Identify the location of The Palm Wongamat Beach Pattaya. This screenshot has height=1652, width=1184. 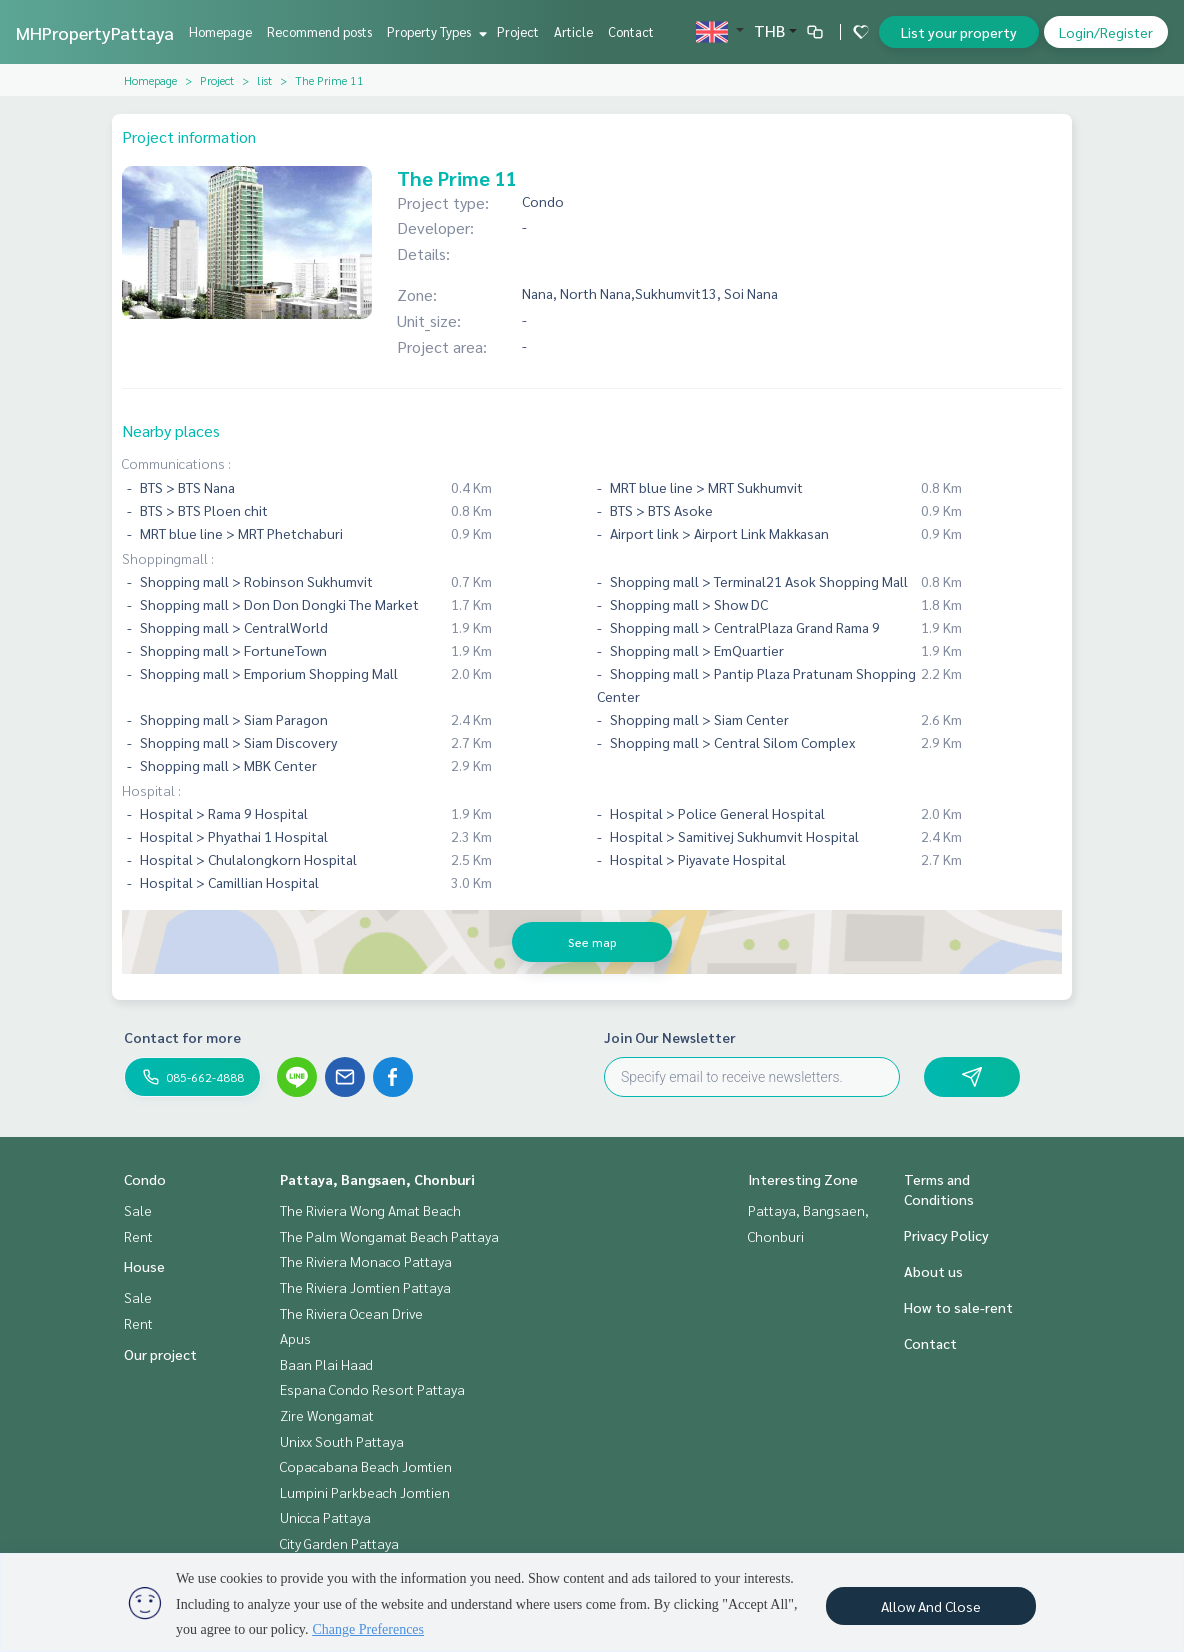
(389, 1236).